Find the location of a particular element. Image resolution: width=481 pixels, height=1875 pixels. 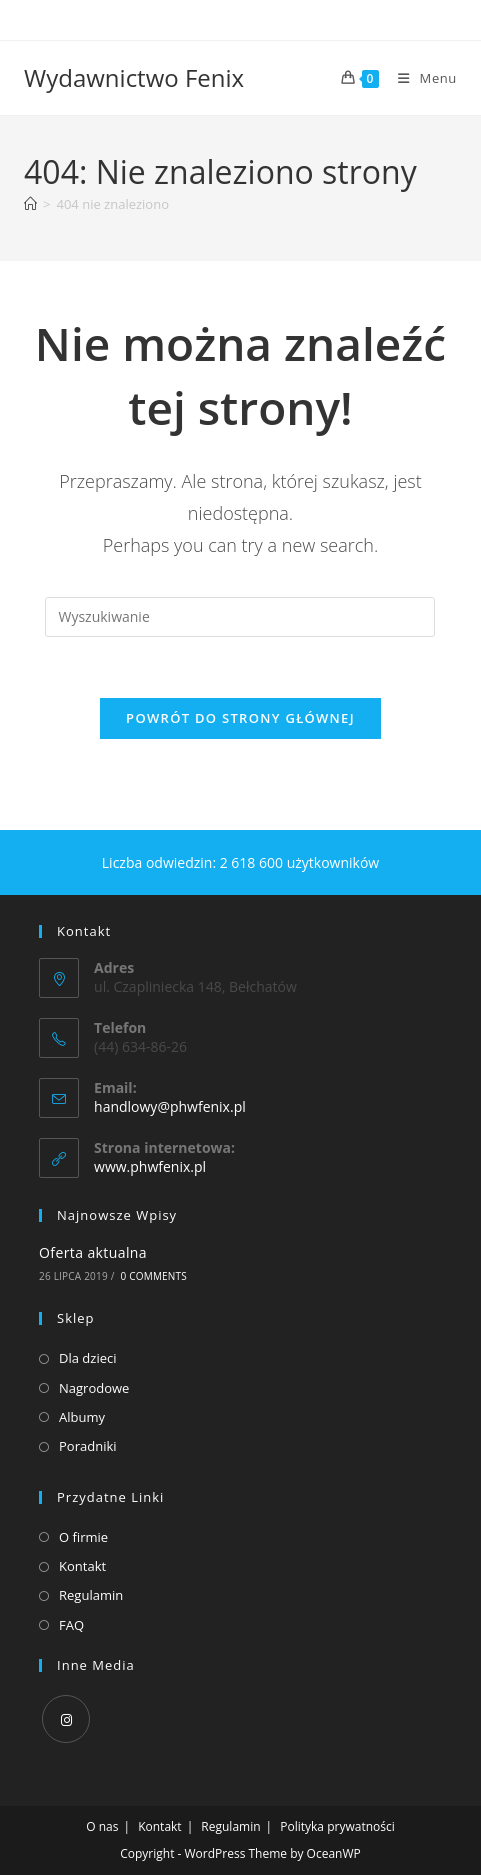

O nas is located at coordinates (102, 1826).